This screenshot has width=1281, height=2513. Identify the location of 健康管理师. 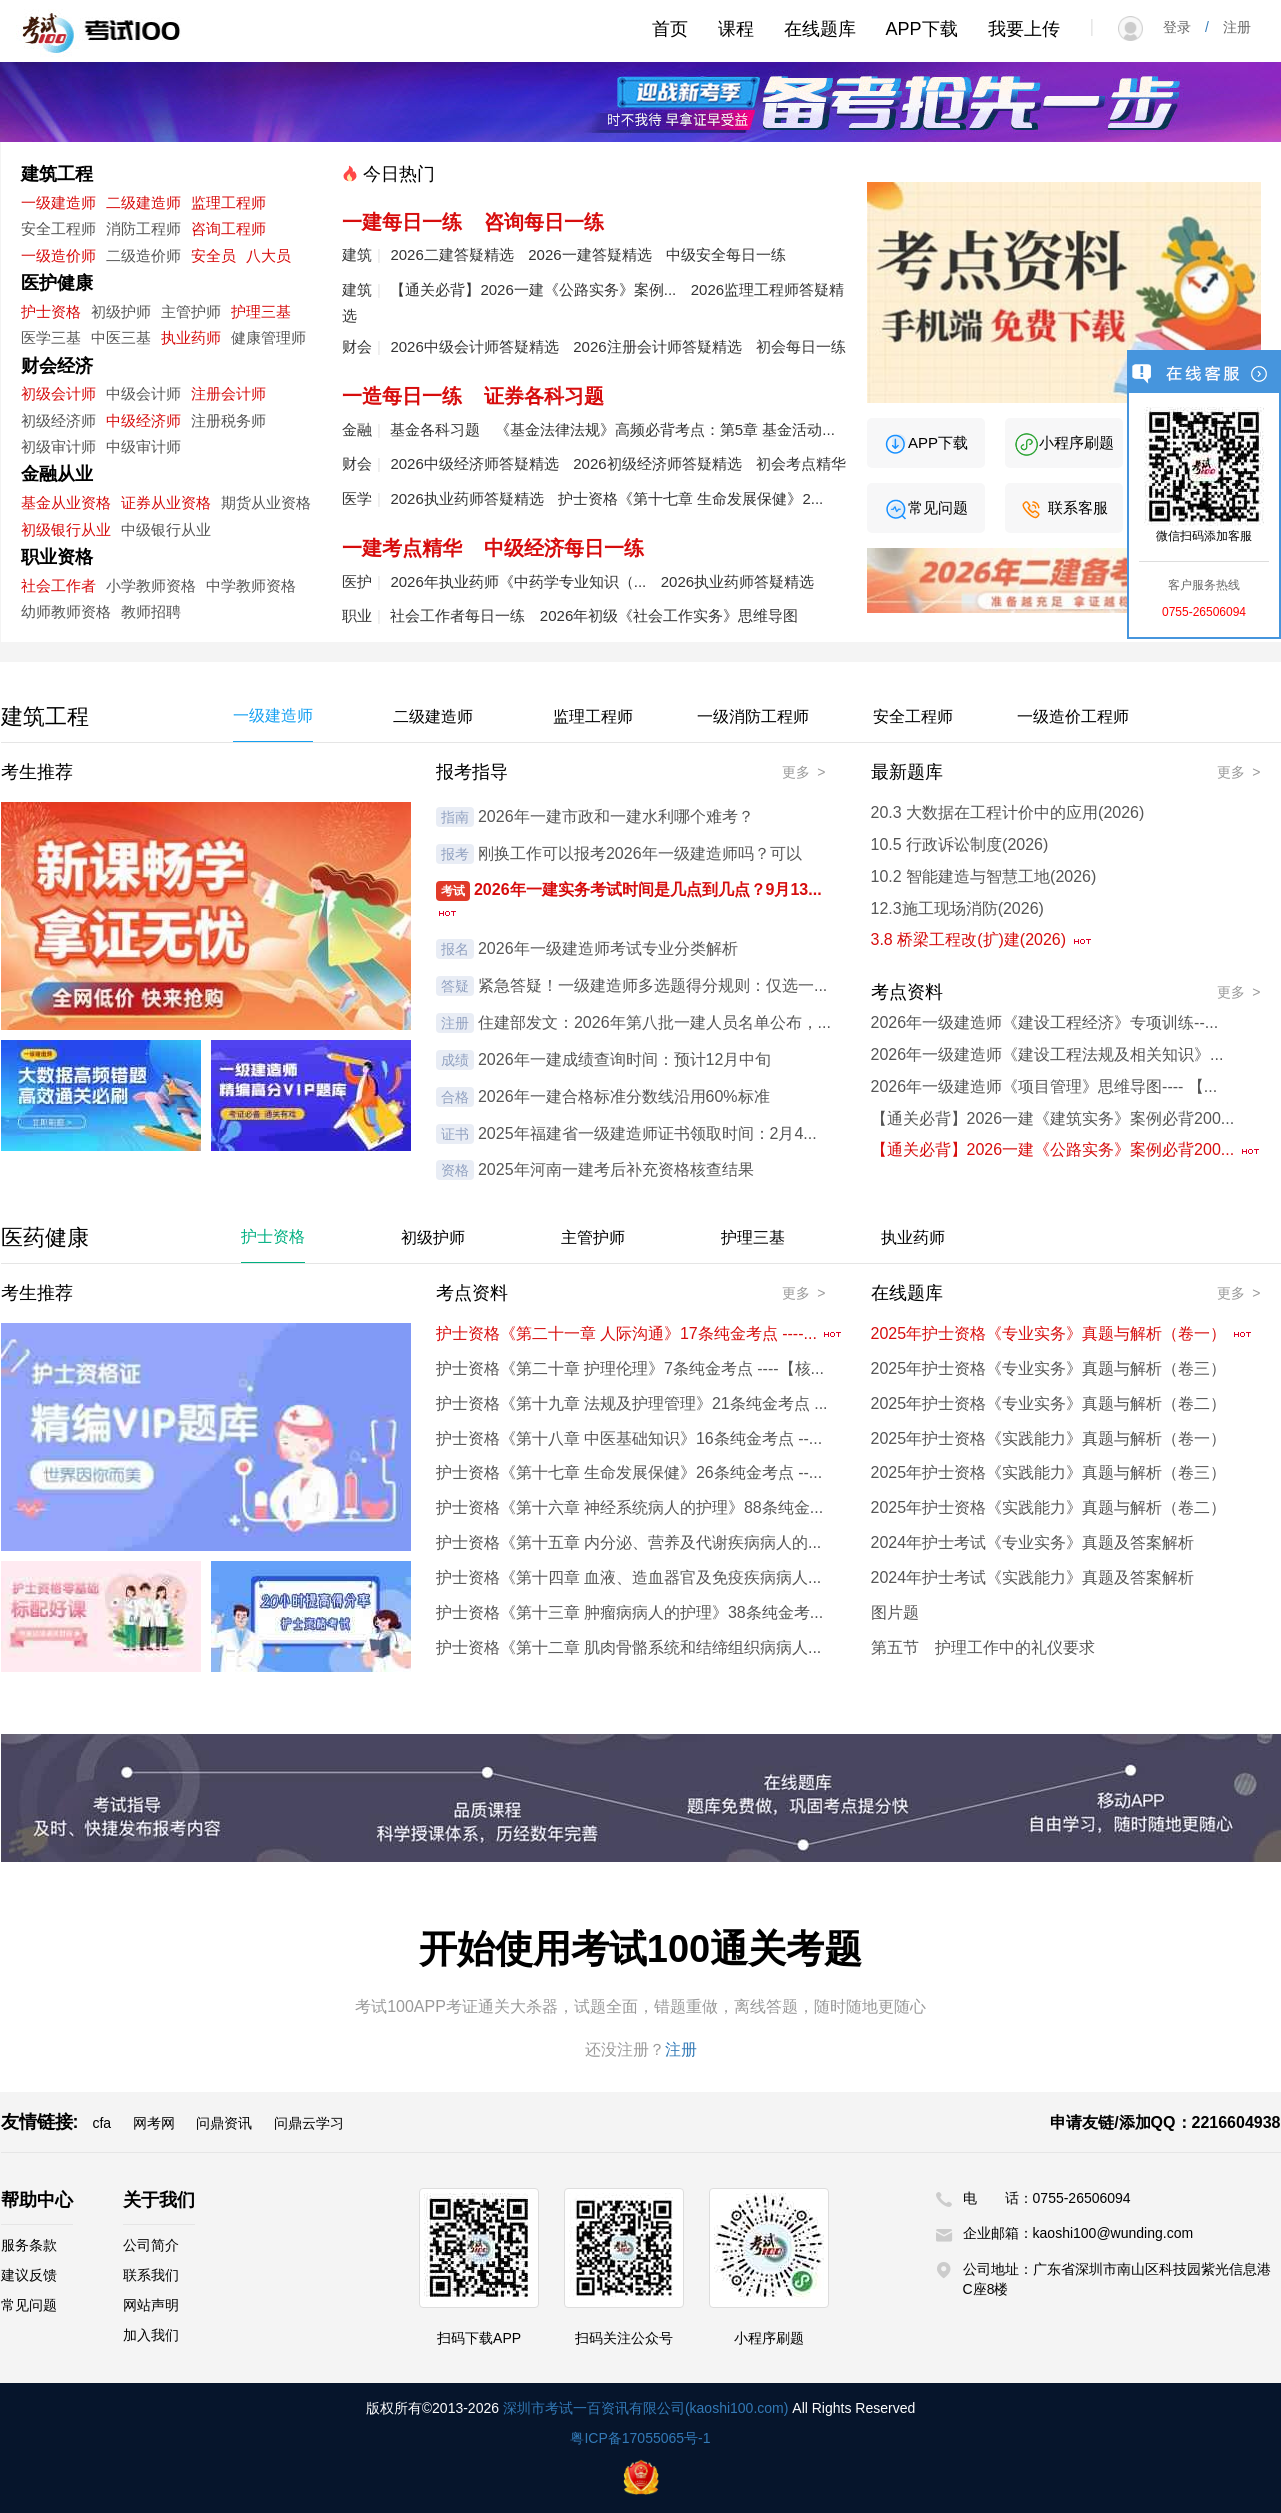
(268, 337).